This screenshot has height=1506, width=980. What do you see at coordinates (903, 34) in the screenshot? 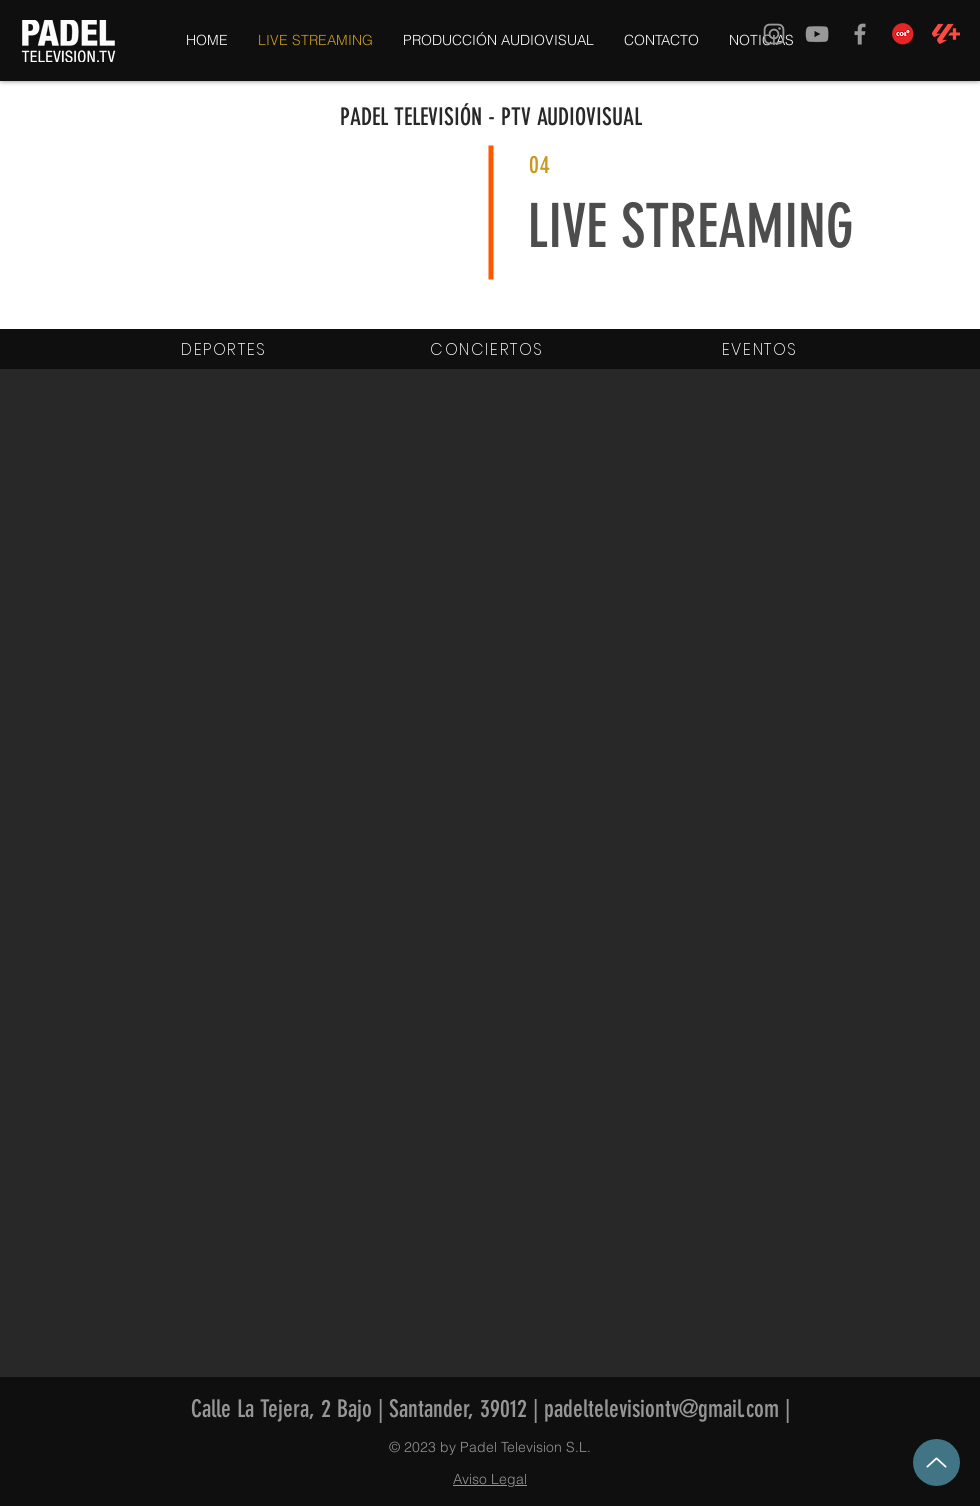
I see `[COE TV]` at bounding box center [903, 34].